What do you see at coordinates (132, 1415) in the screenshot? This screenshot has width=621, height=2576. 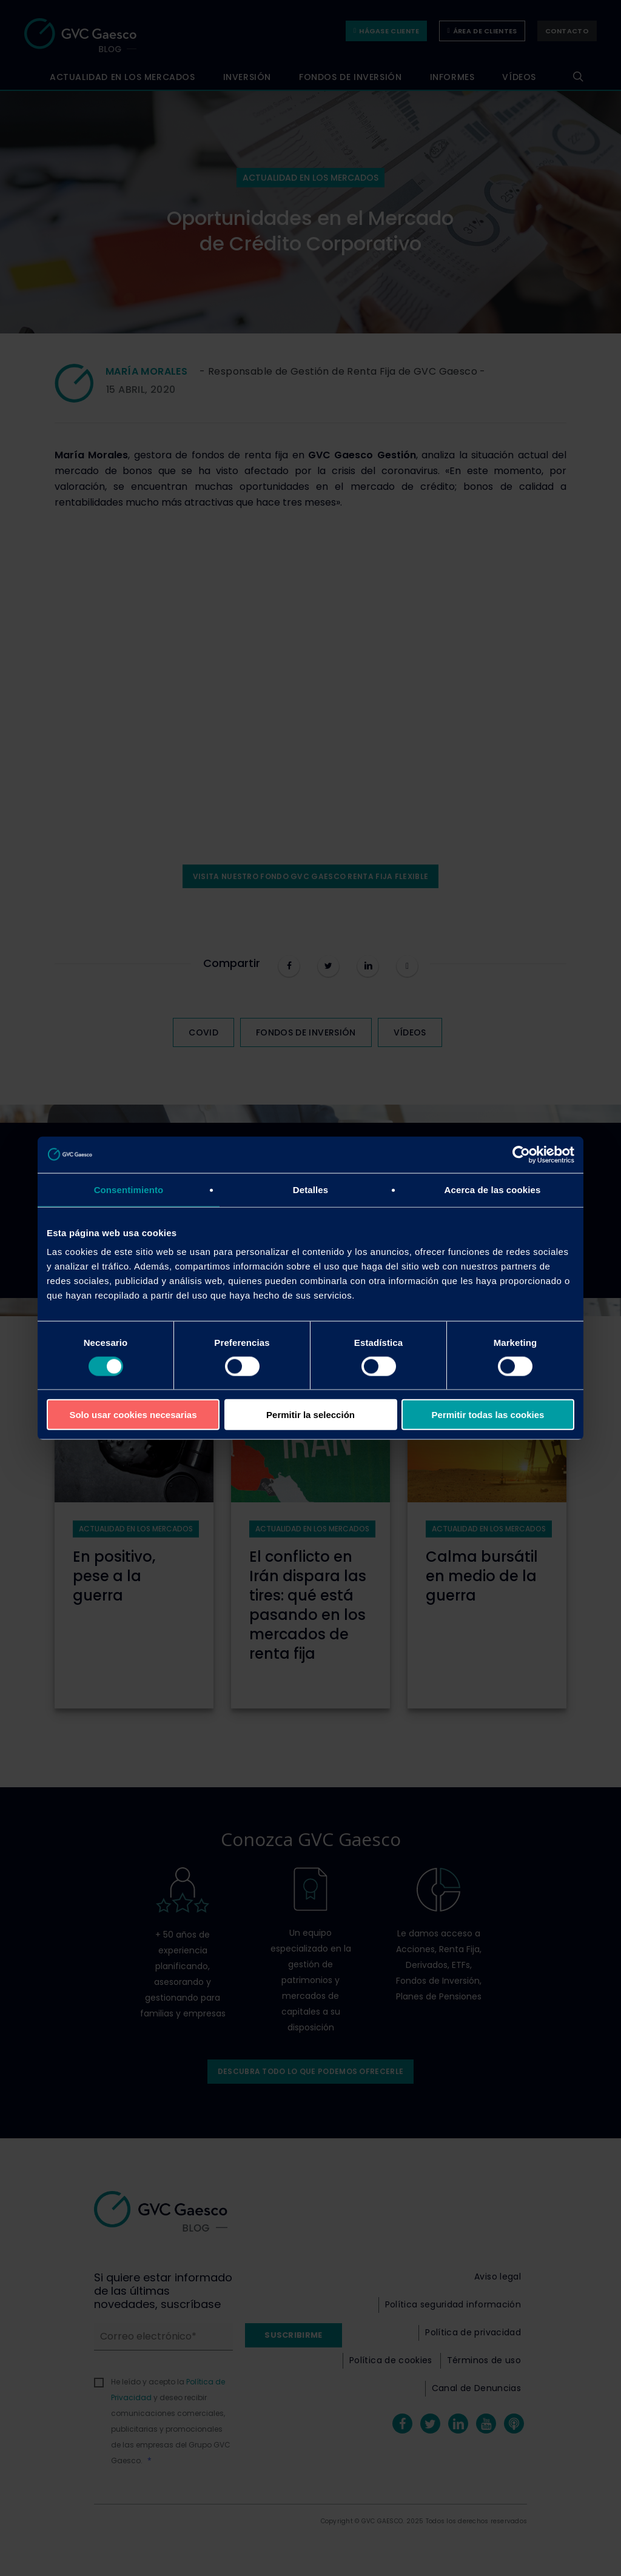 I see `Solo usar cookies necesarias` at bounding box center [132, 1415].